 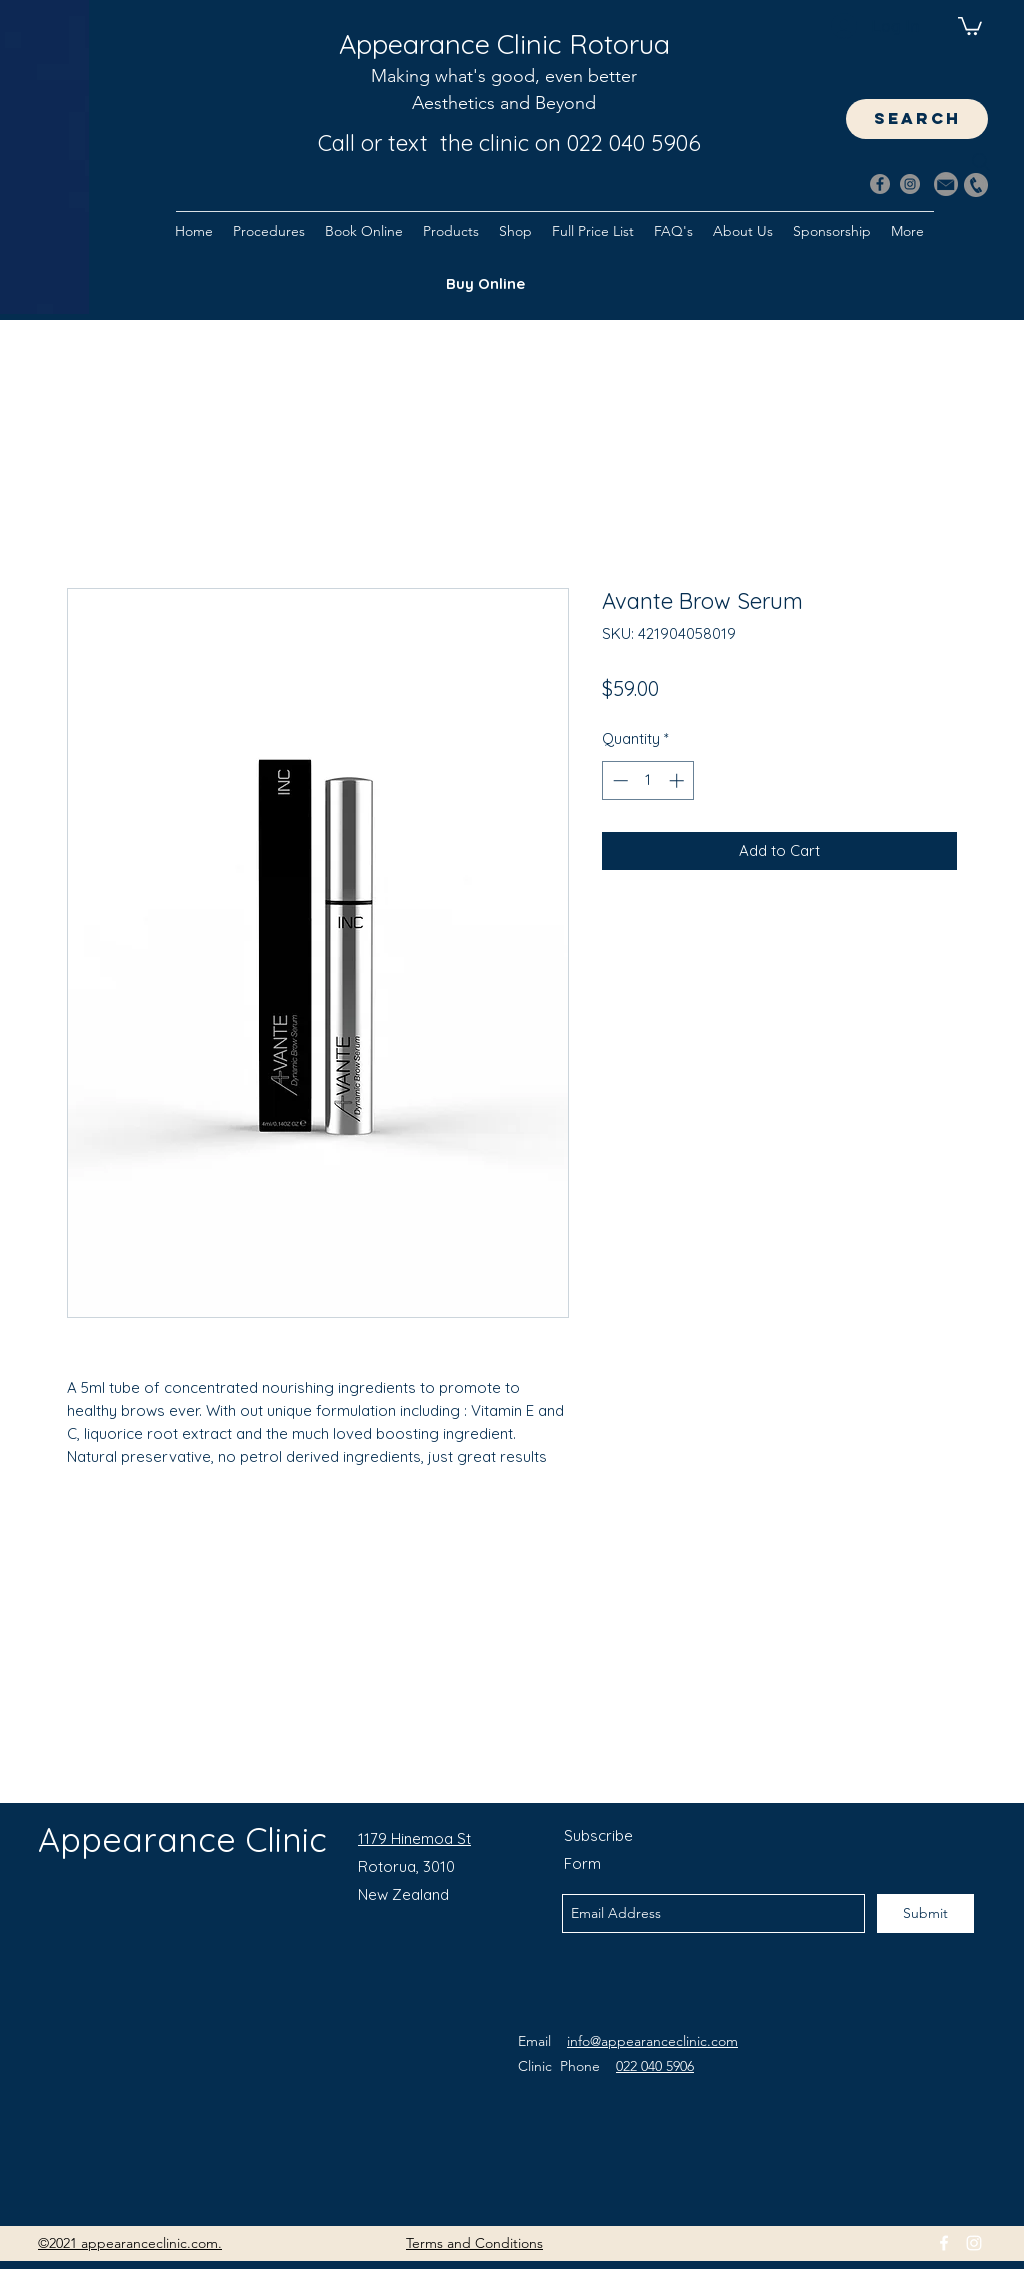 What do you see at coordinates (974, 2243) in the screenshot?
I see `[instagram]` at bounding box center [974, 2243].